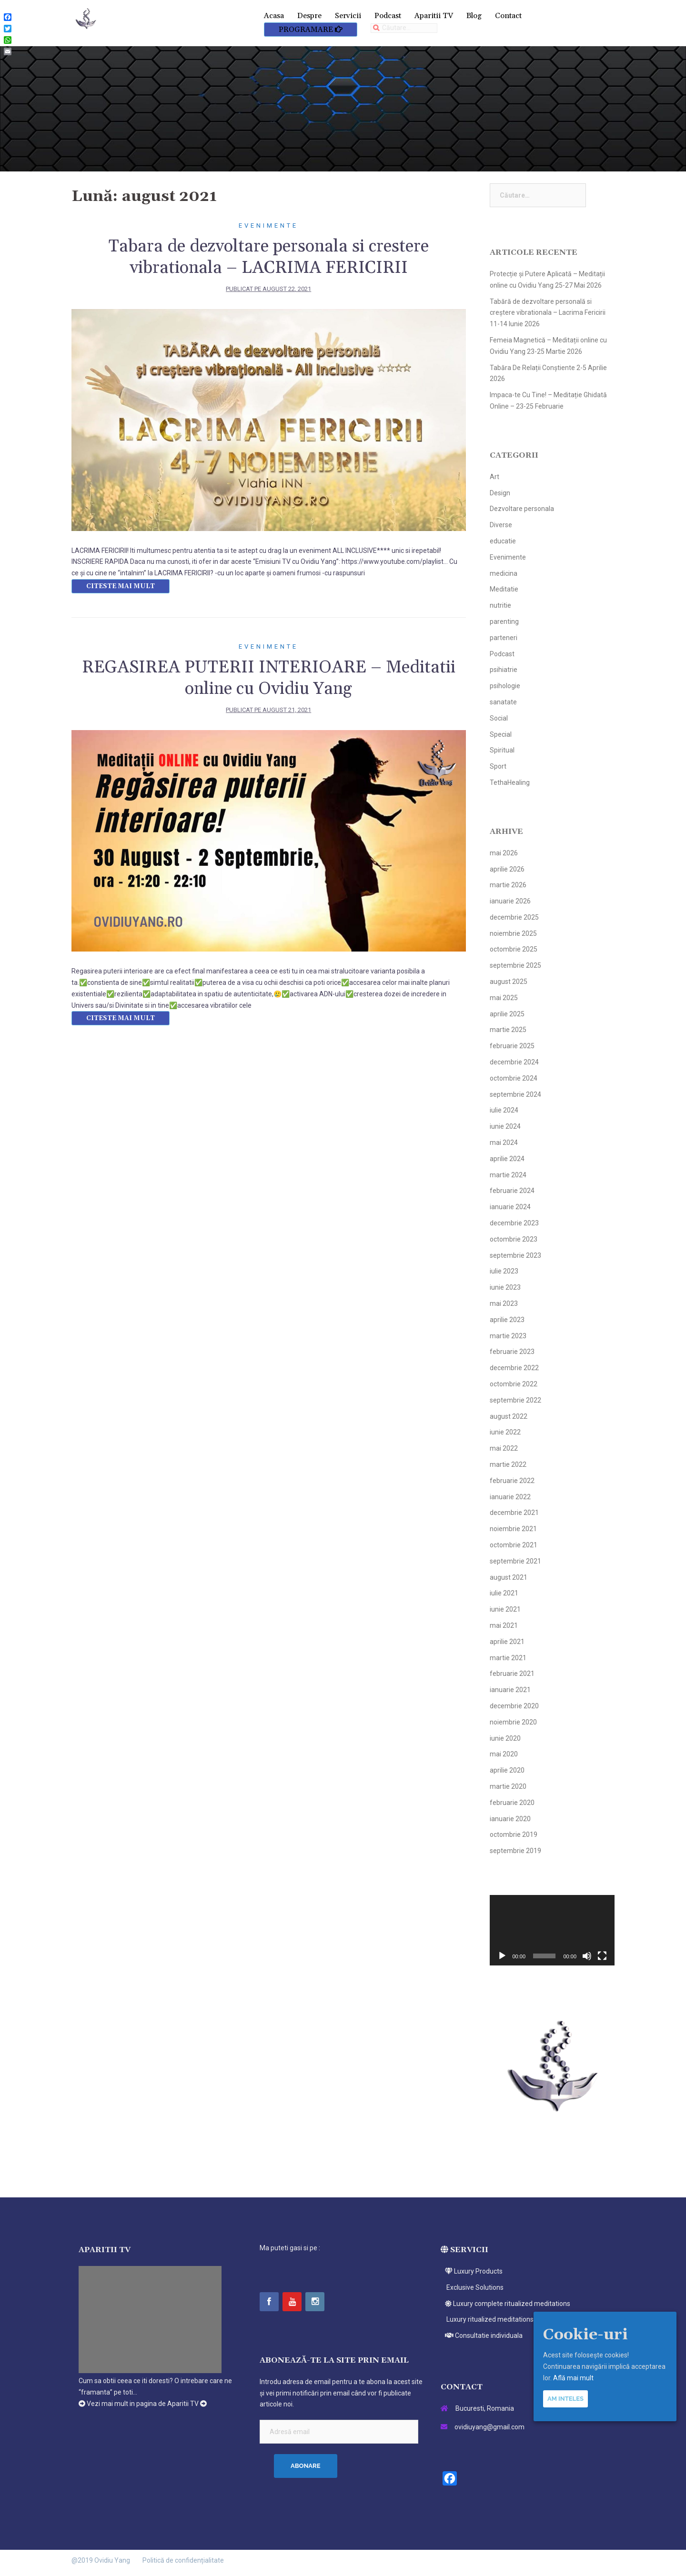 The image size is (686, 2576). Describe the element at coordinates (348, 15) in the screenshot. I see `Servicii` at that location.